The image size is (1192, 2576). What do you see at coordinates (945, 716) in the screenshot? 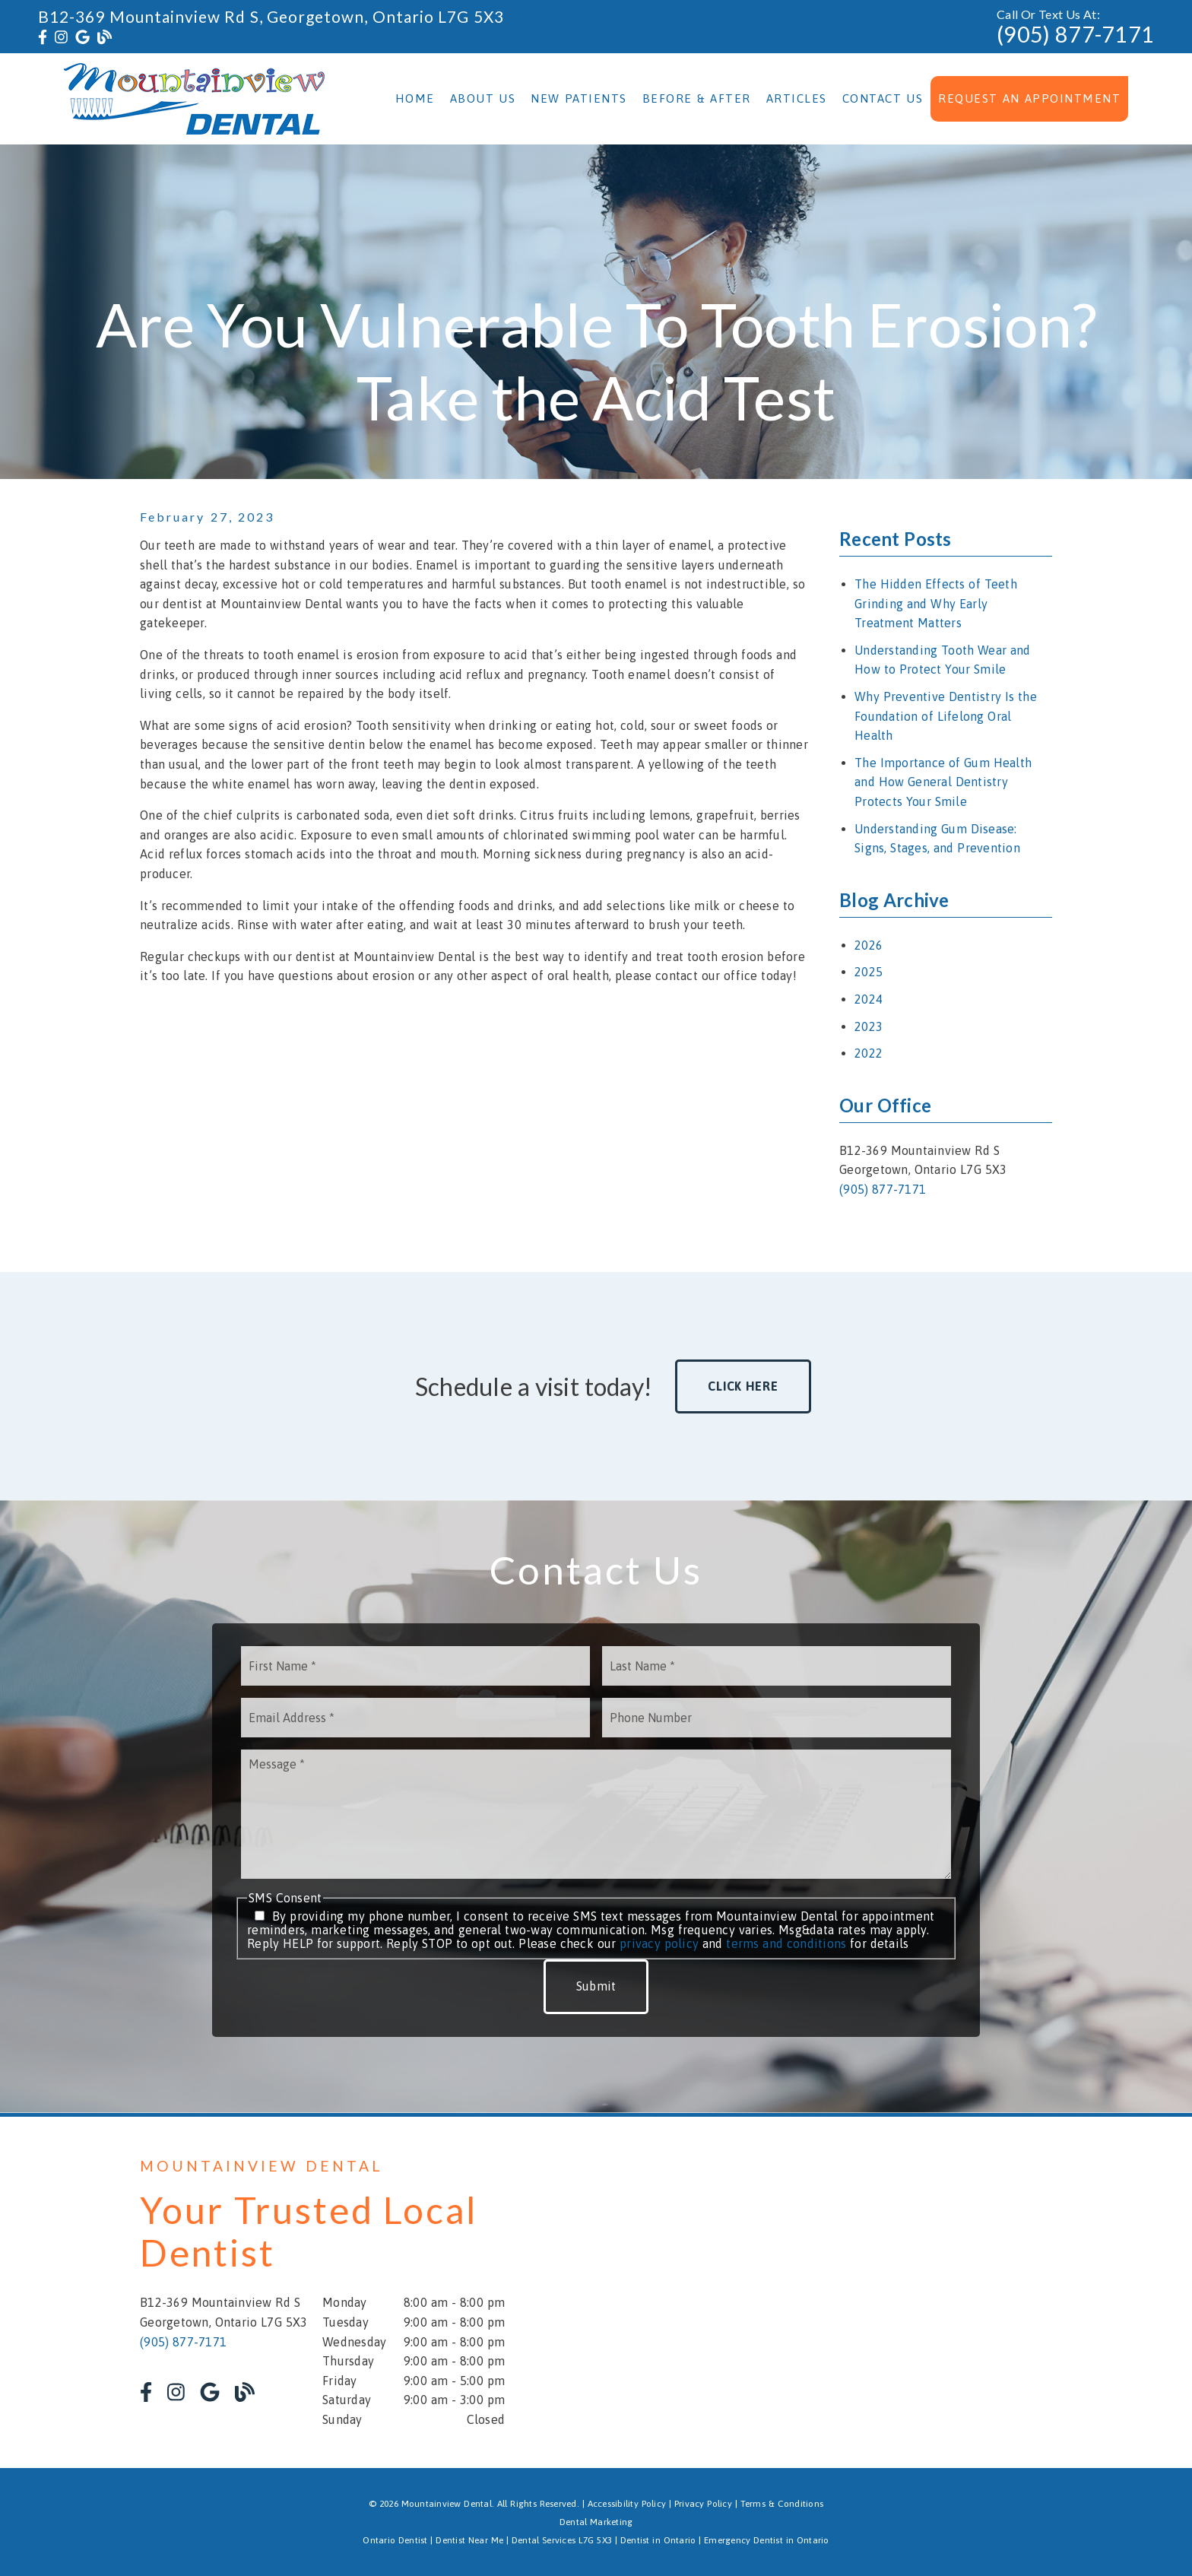
I see `Why Preventive Dentistry Is the Foundation of Lifelong Oral Health` at bounding box center [945, 716].